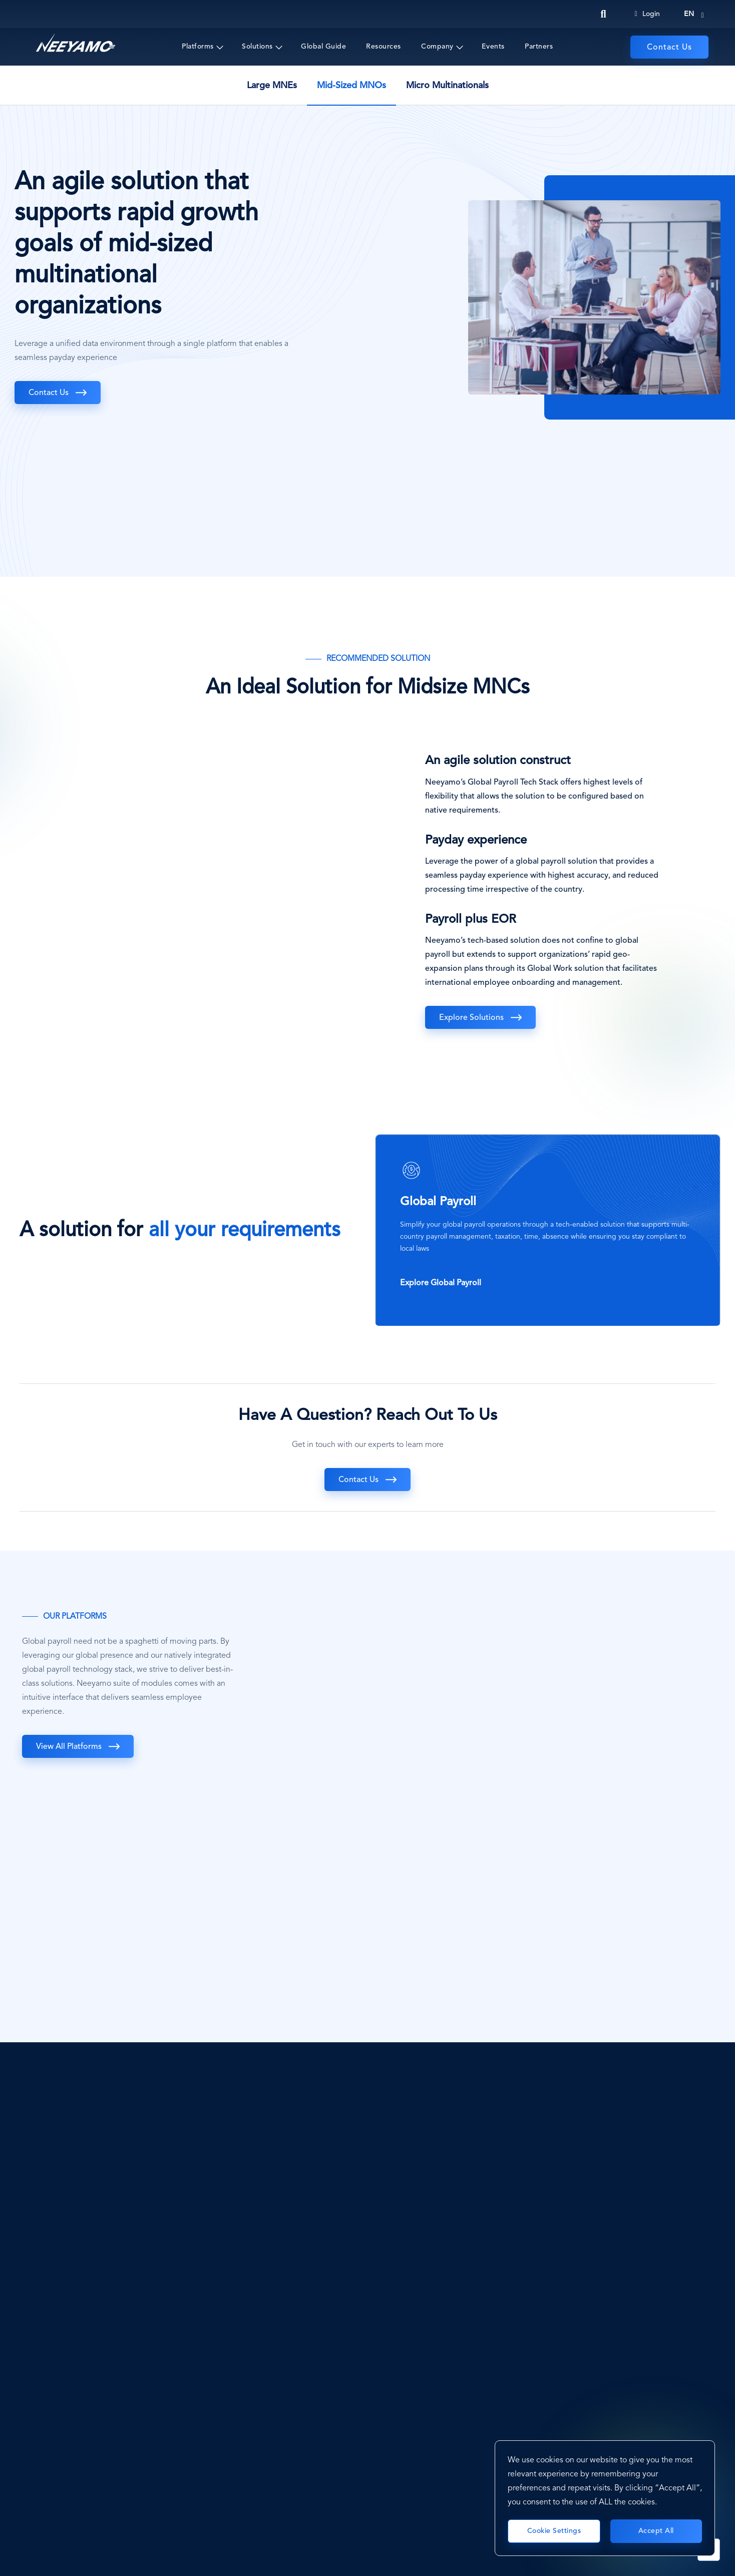 The width and height of the screenshot is (735, 2576). Describe the element at coordinates (198, 46) in the screenshot. I see `Platforms` at that location.